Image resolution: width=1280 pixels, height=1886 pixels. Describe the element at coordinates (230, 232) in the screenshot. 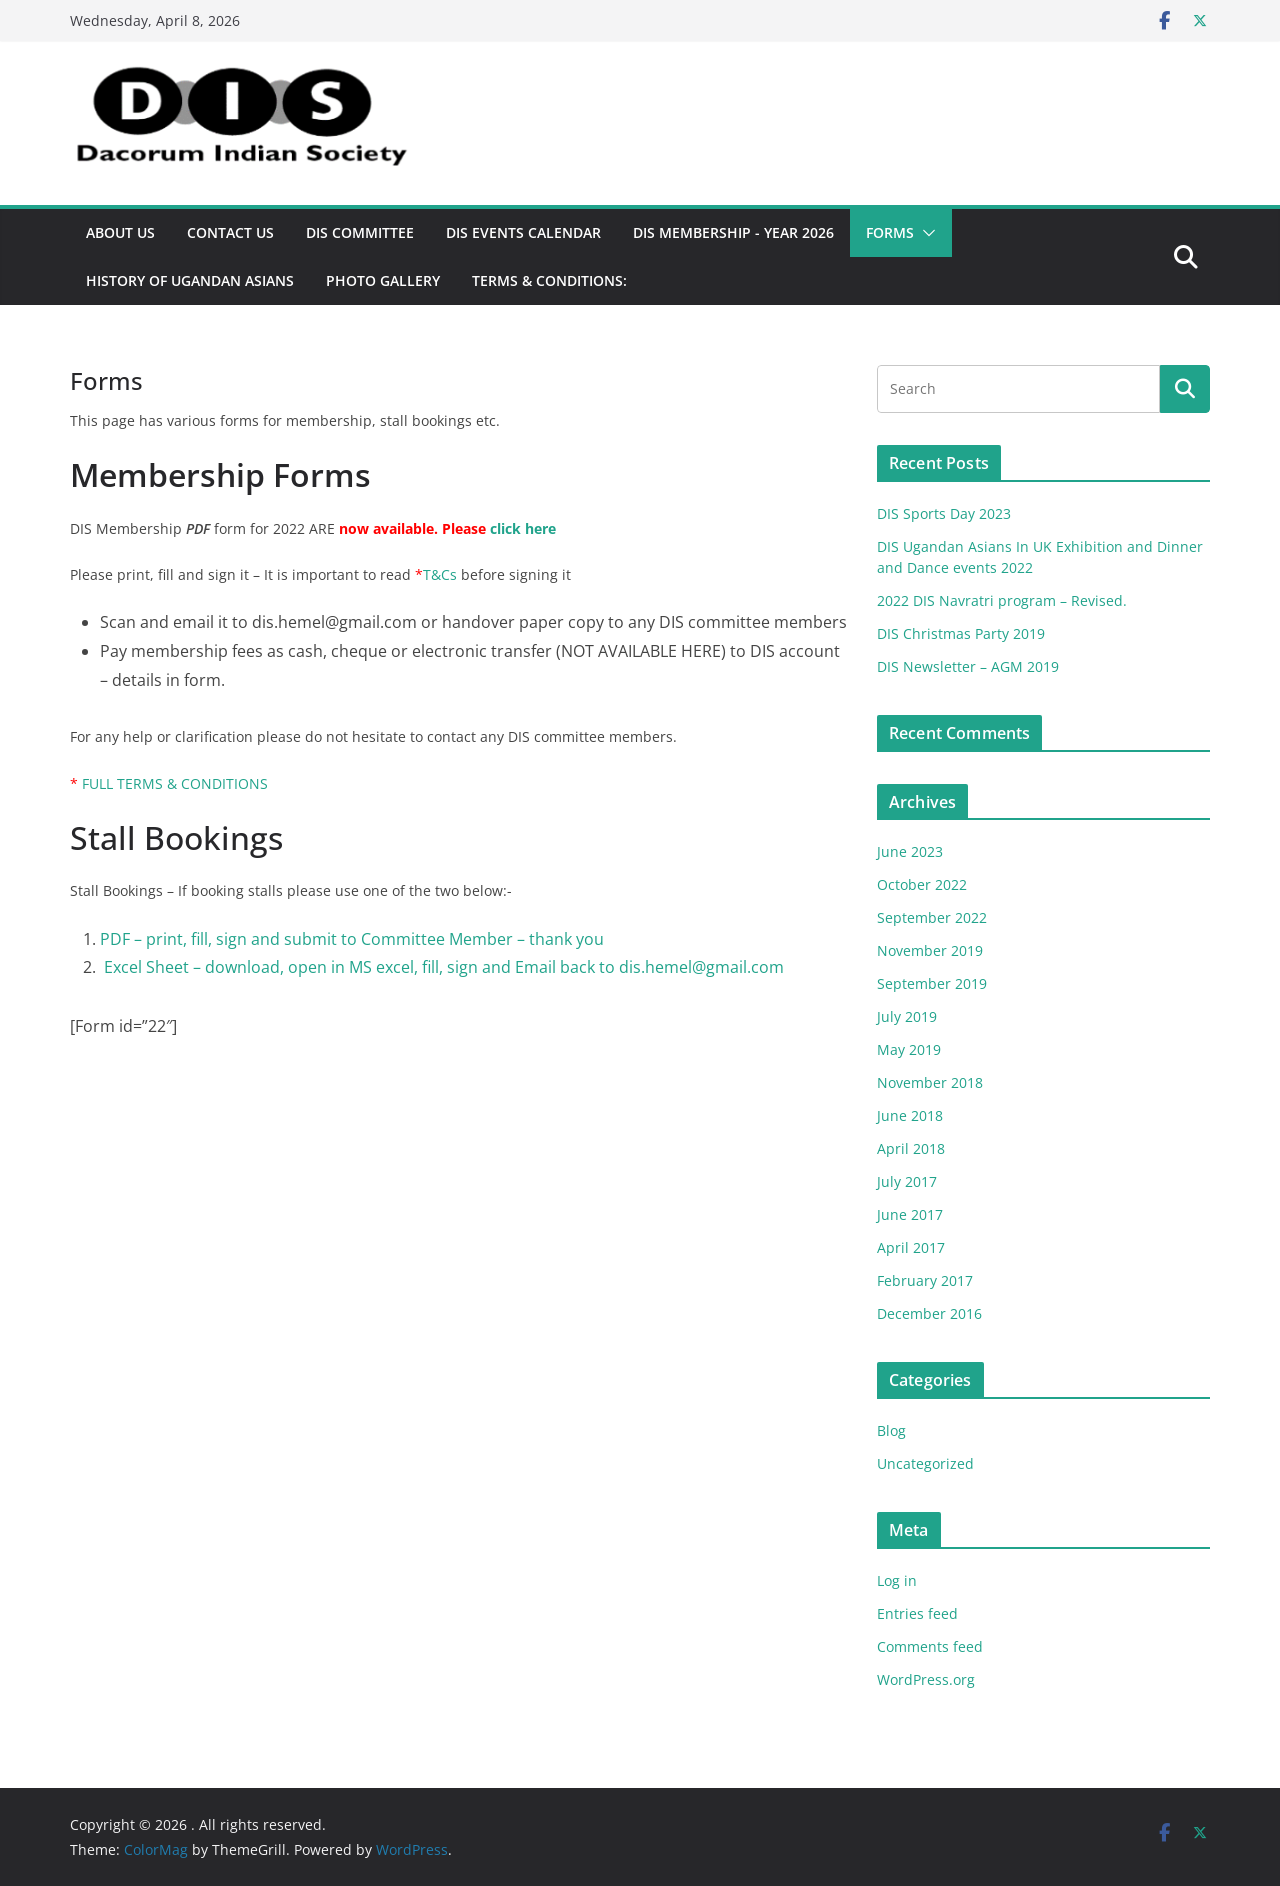

I see `Contact Us` at that location.